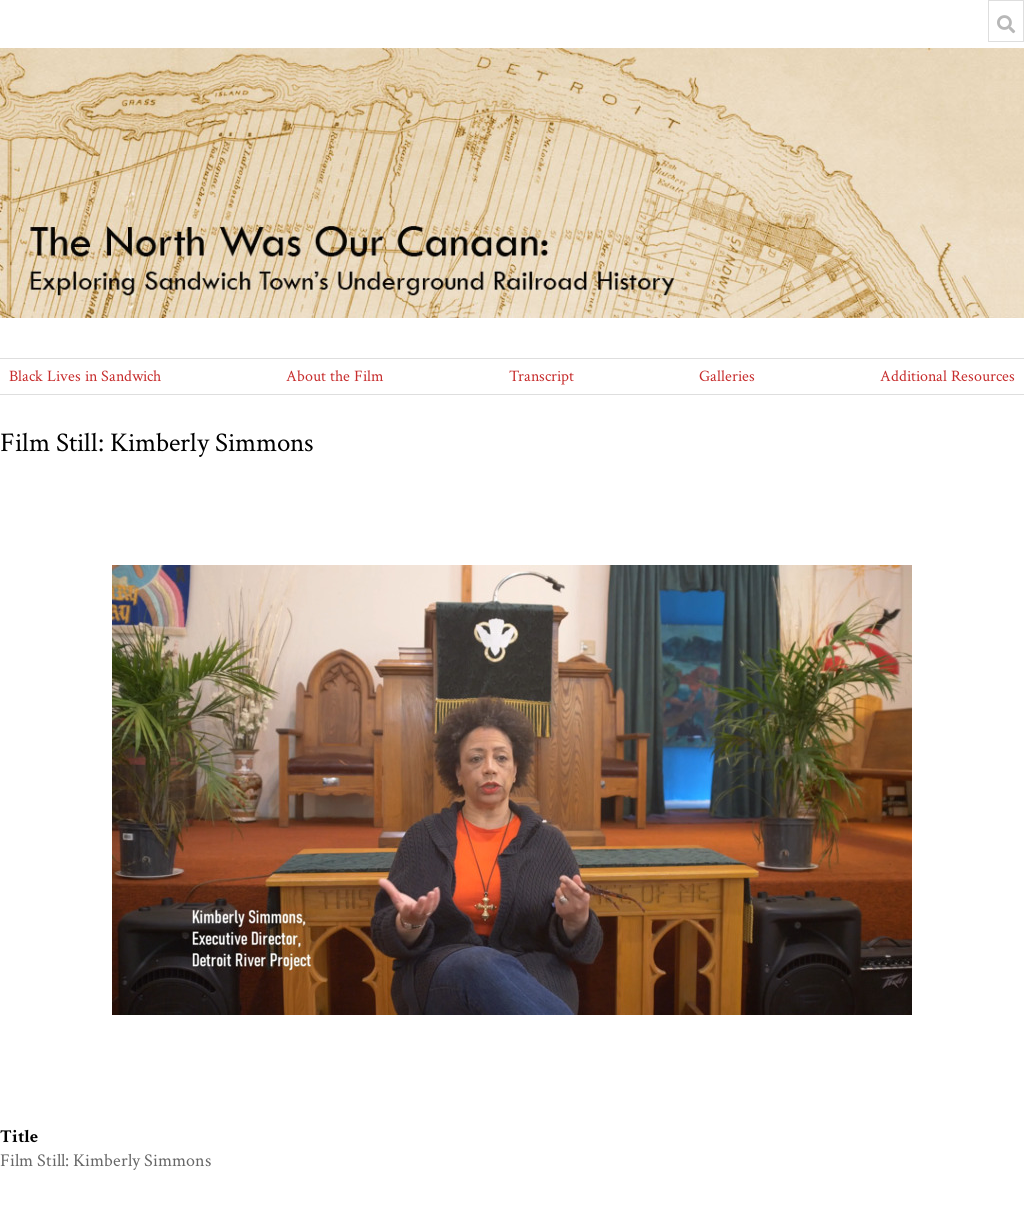  Describe the element at coordinates (947, 376) in the screenshot. I see `Additional Resources` at that location.